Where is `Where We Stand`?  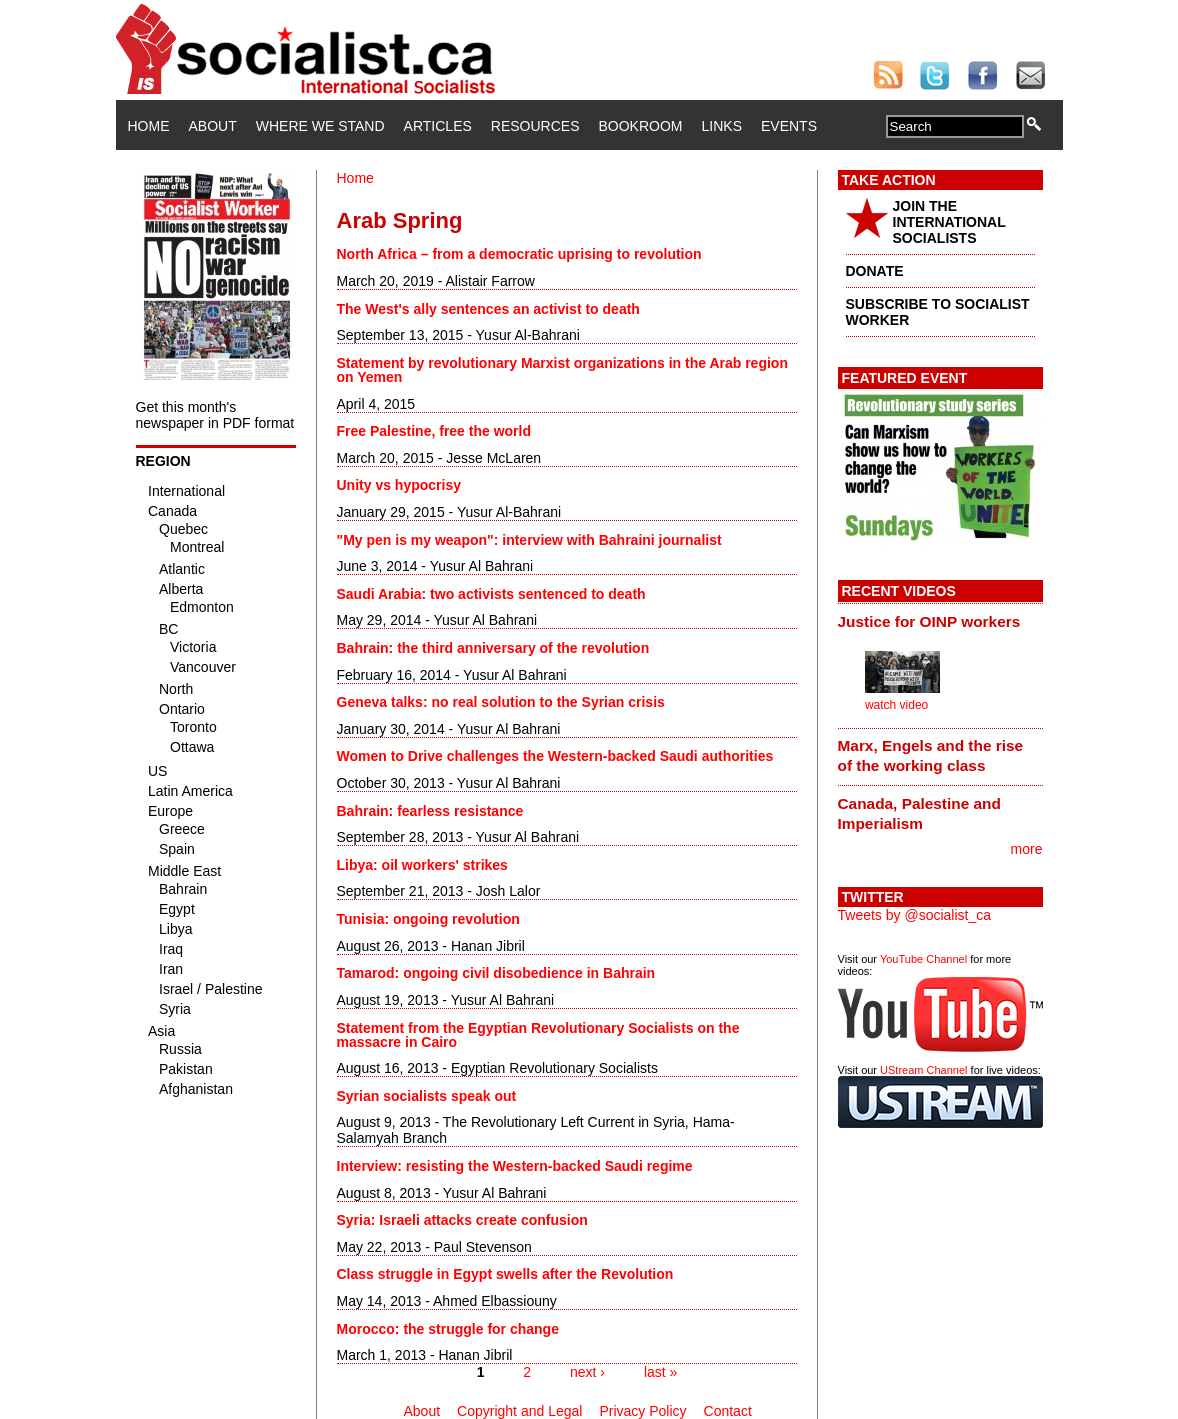
Where We Stand is located at coordinates (320, 126).